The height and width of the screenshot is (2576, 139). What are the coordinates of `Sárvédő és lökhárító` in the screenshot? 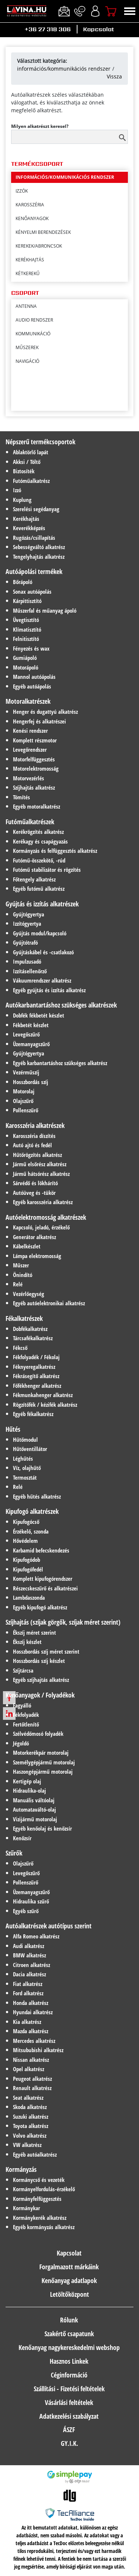 It's located at (35, 1183).